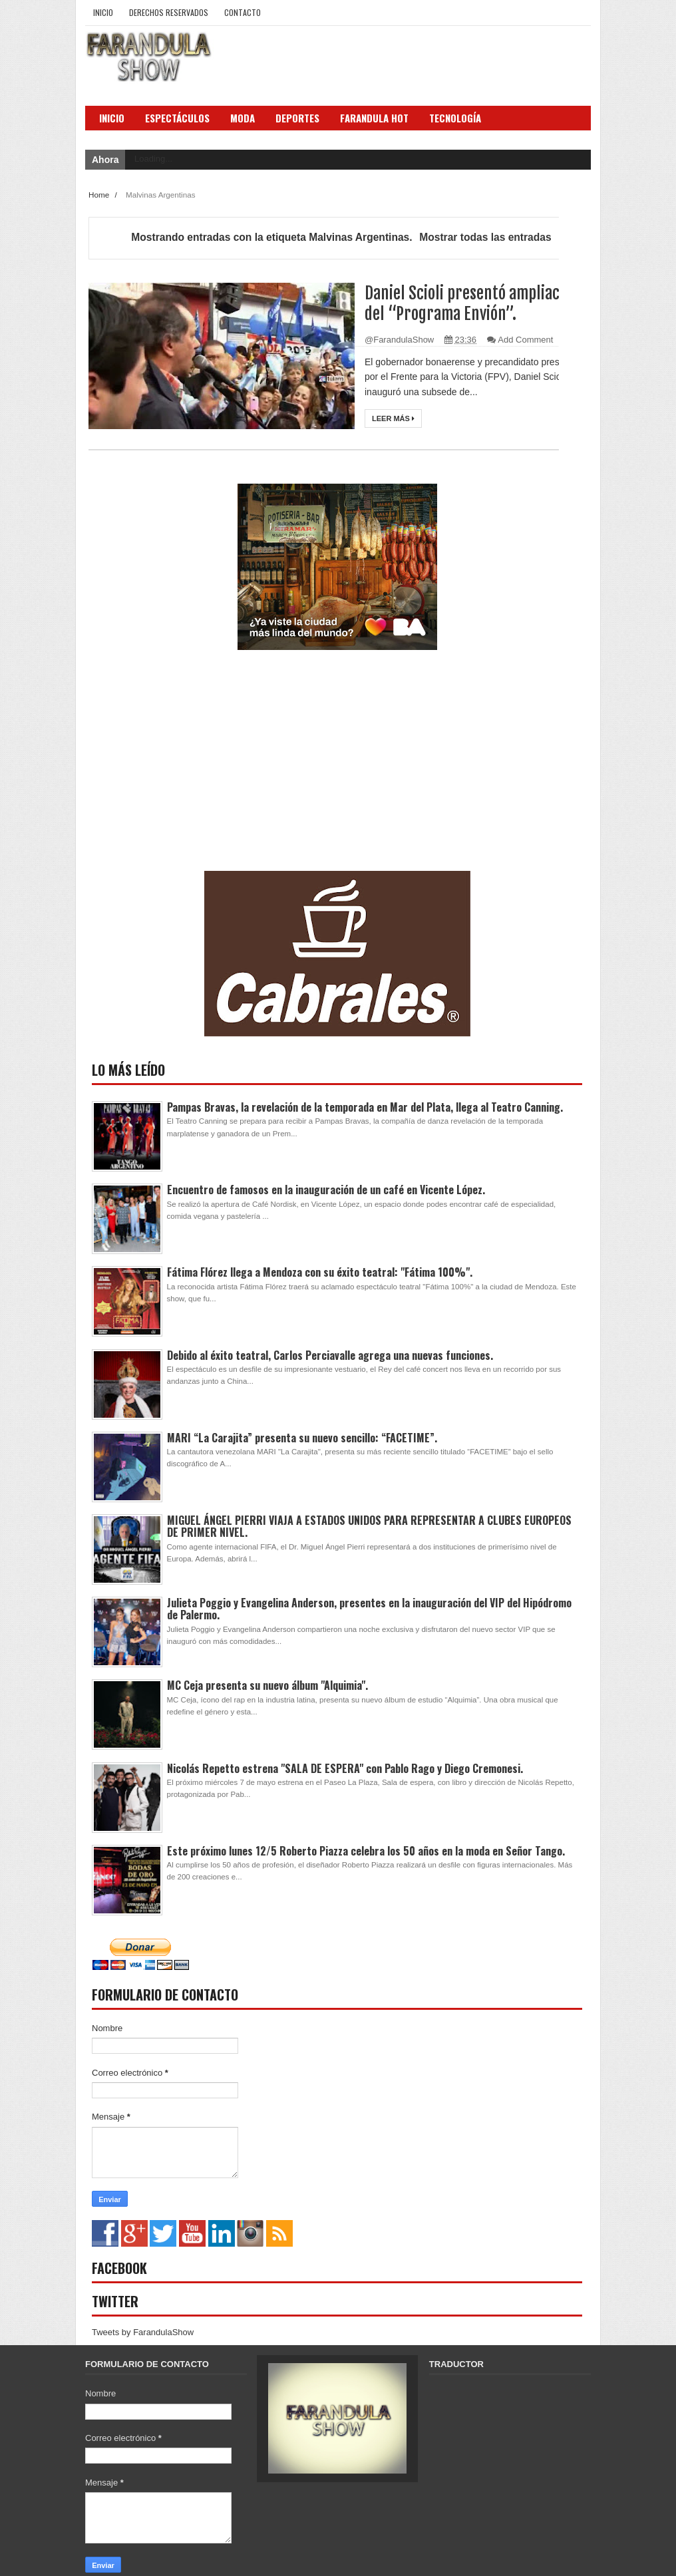 The width and height of the screenshot is (676, 2576). What do you see at coordinates (168, 12) in the screenshot?
I see `Derechos Reservados` at bounding box center [168, 12].